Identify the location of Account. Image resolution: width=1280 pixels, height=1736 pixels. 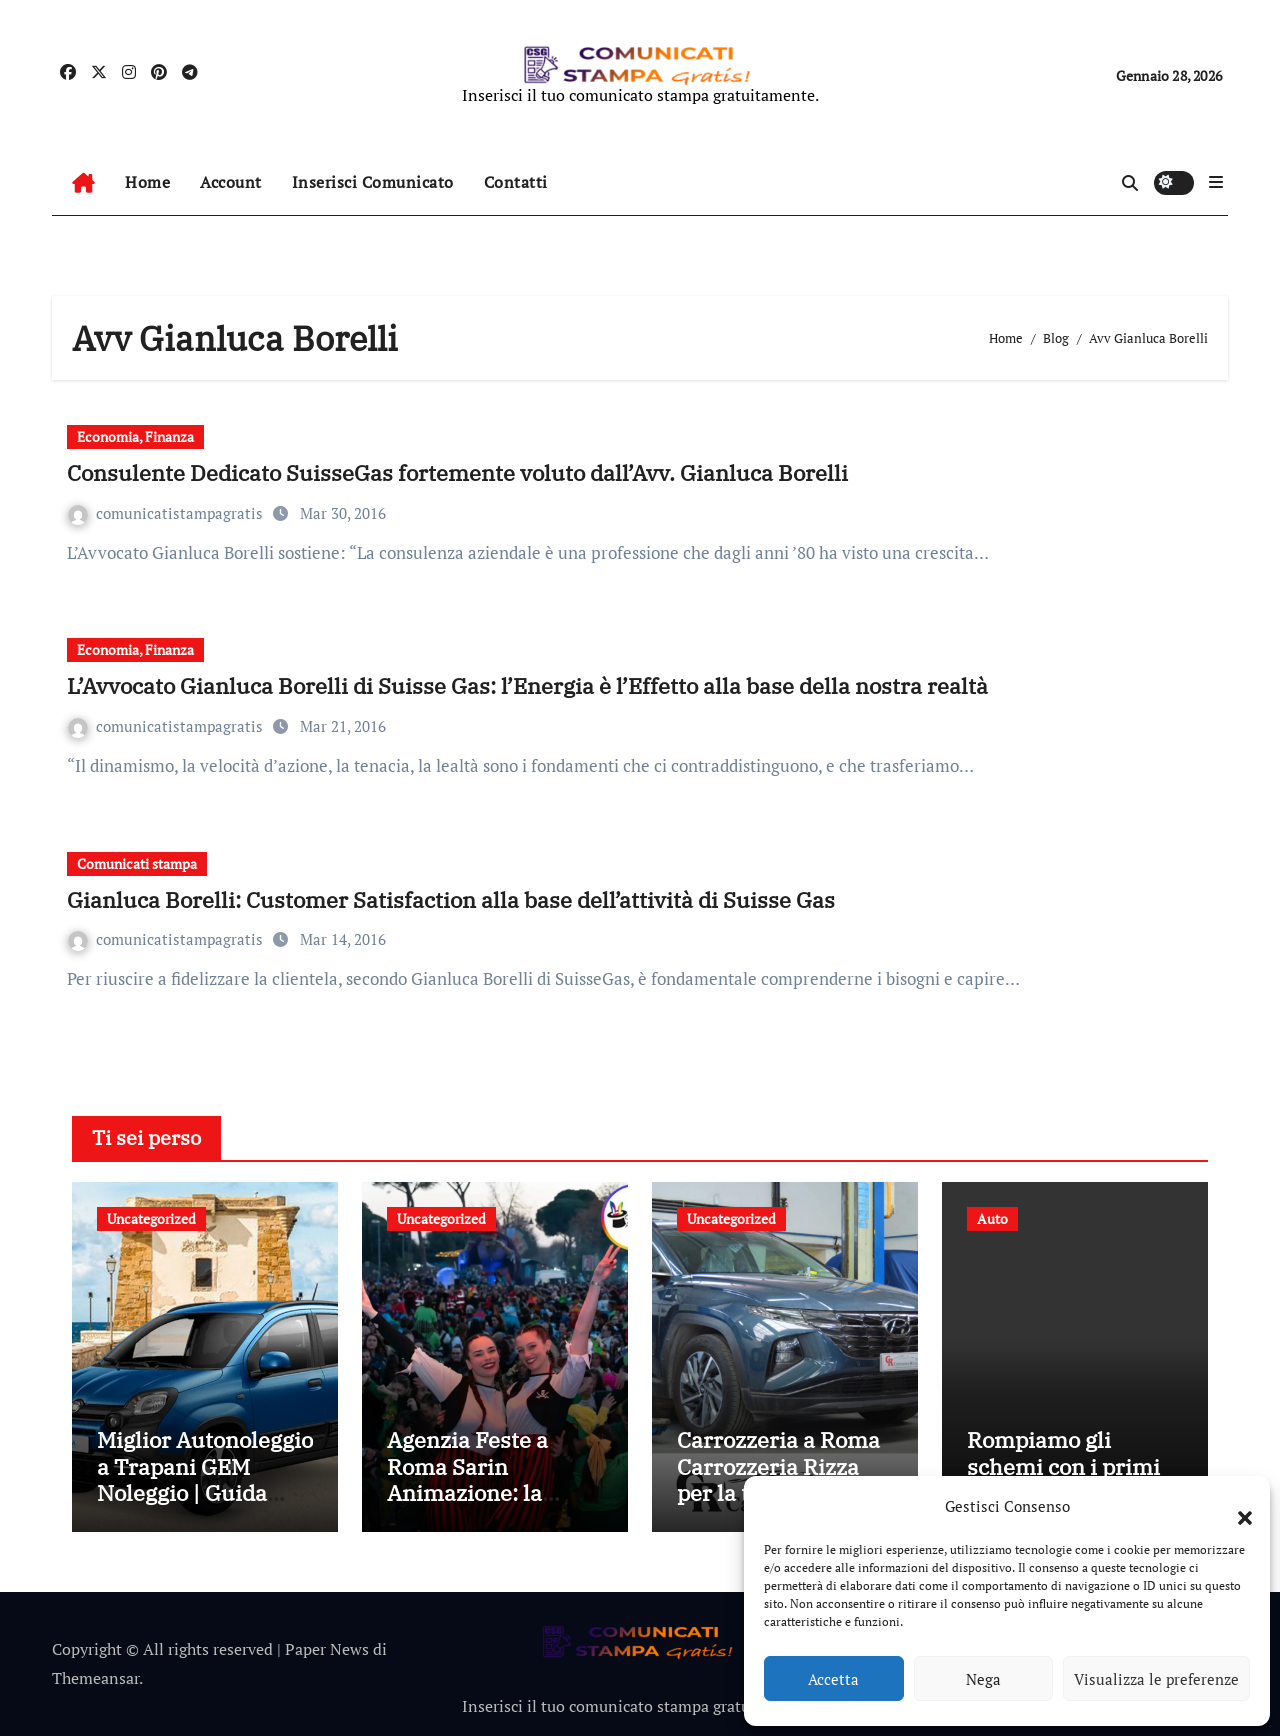
(231, 182).